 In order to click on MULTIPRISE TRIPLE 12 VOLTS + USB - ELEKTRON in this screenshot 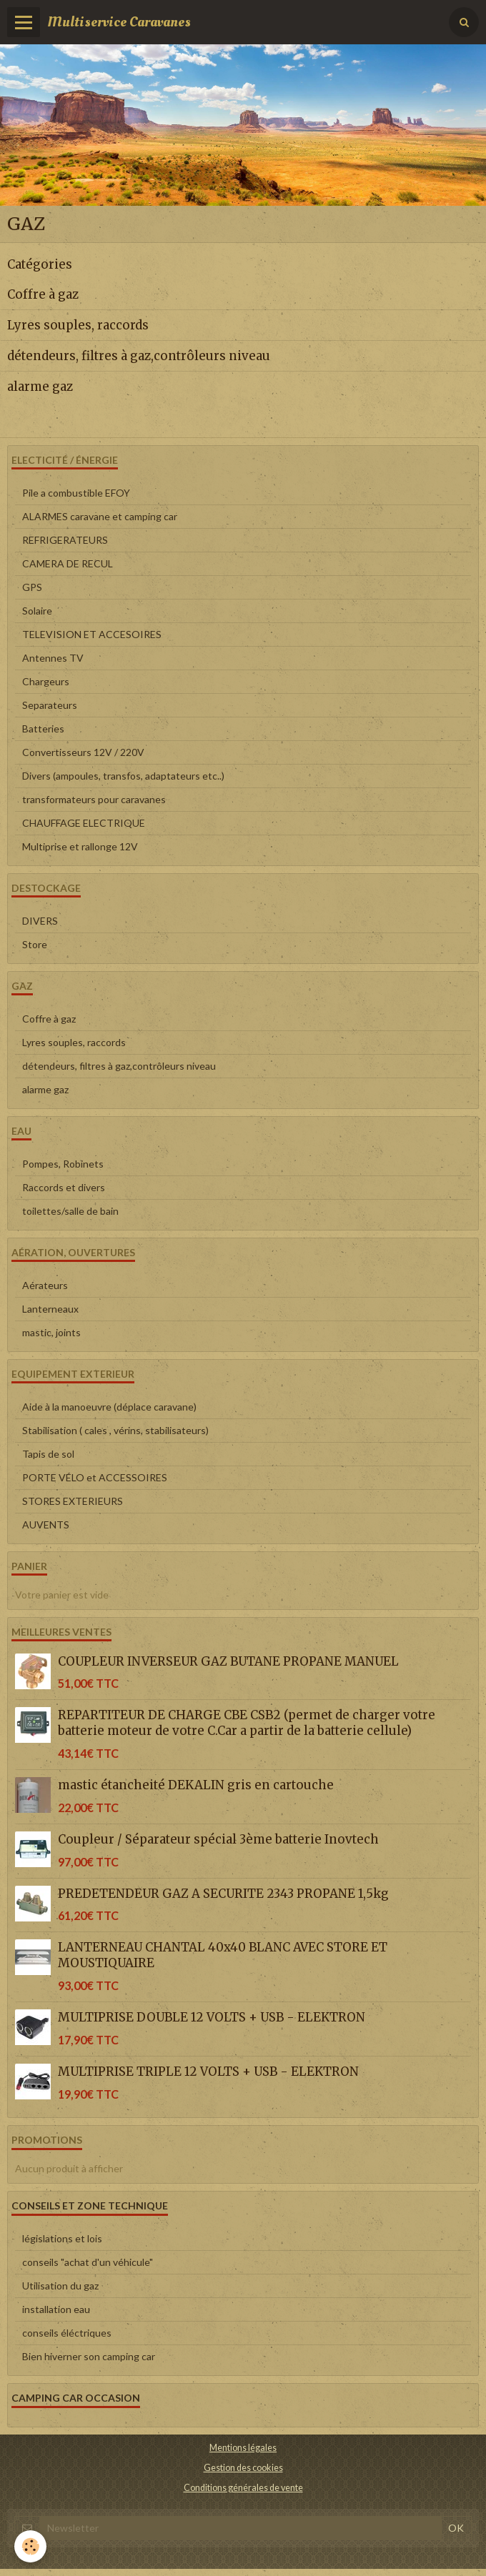, I will do `click(208, 2071)`.